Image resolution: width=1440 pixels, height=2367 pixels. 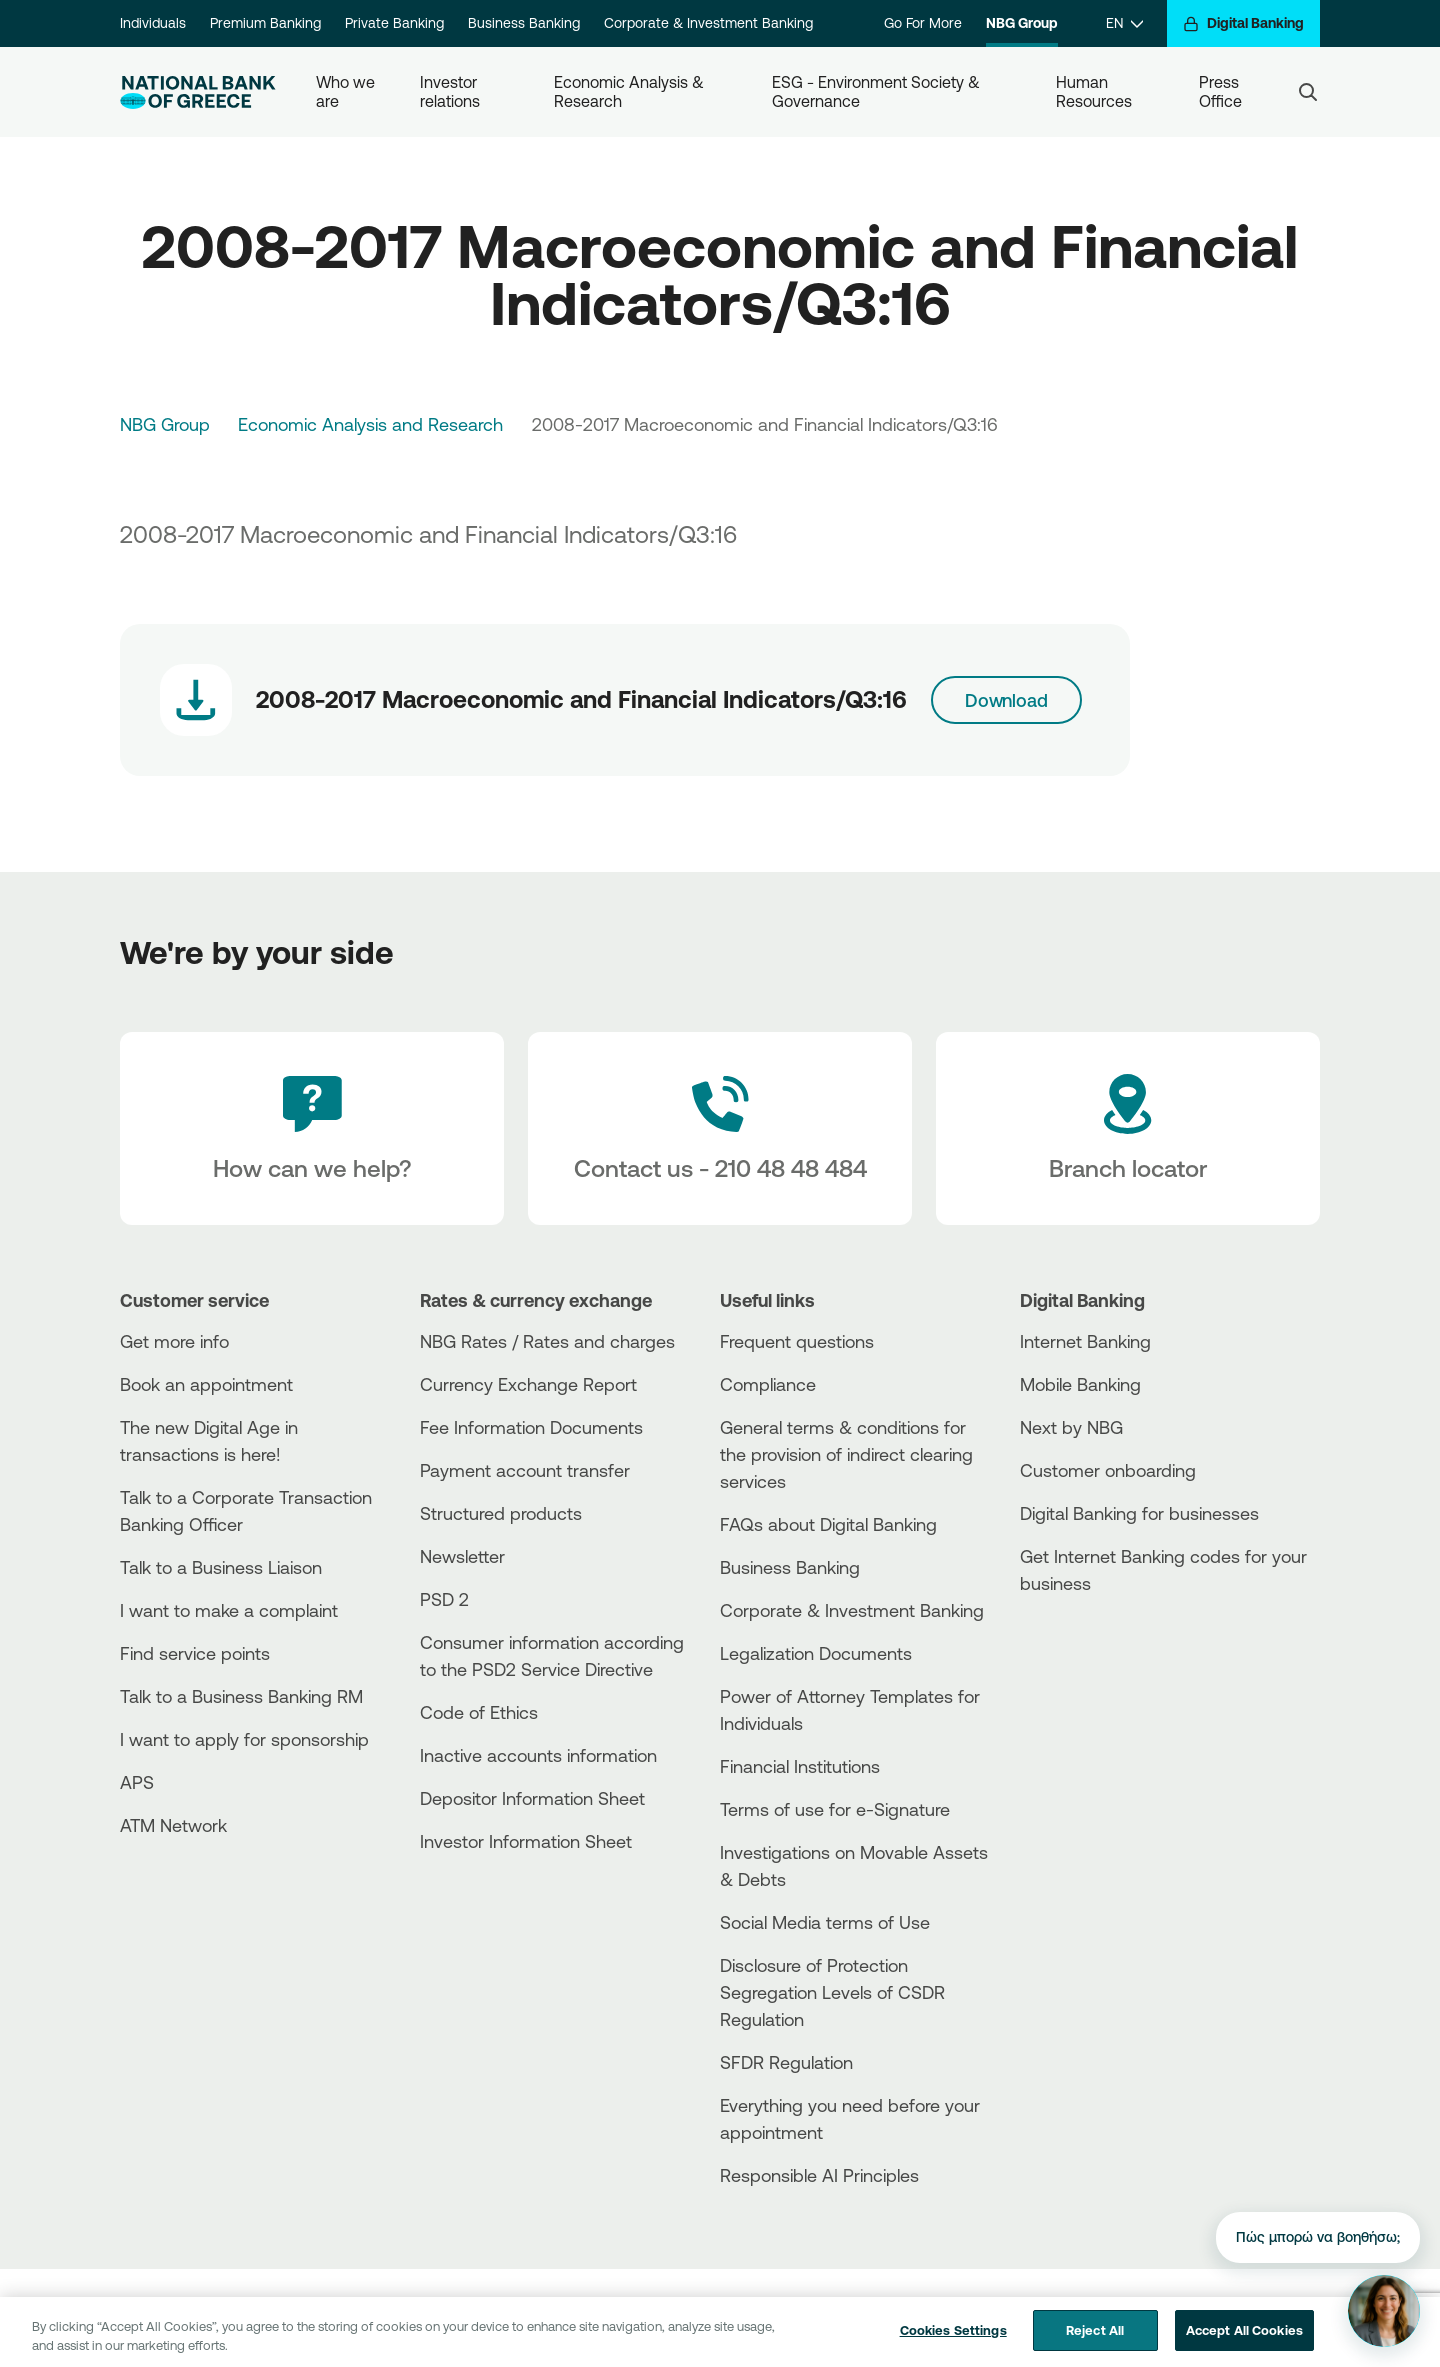 I want to click on NBG Group, so click(x=1022, y=23).